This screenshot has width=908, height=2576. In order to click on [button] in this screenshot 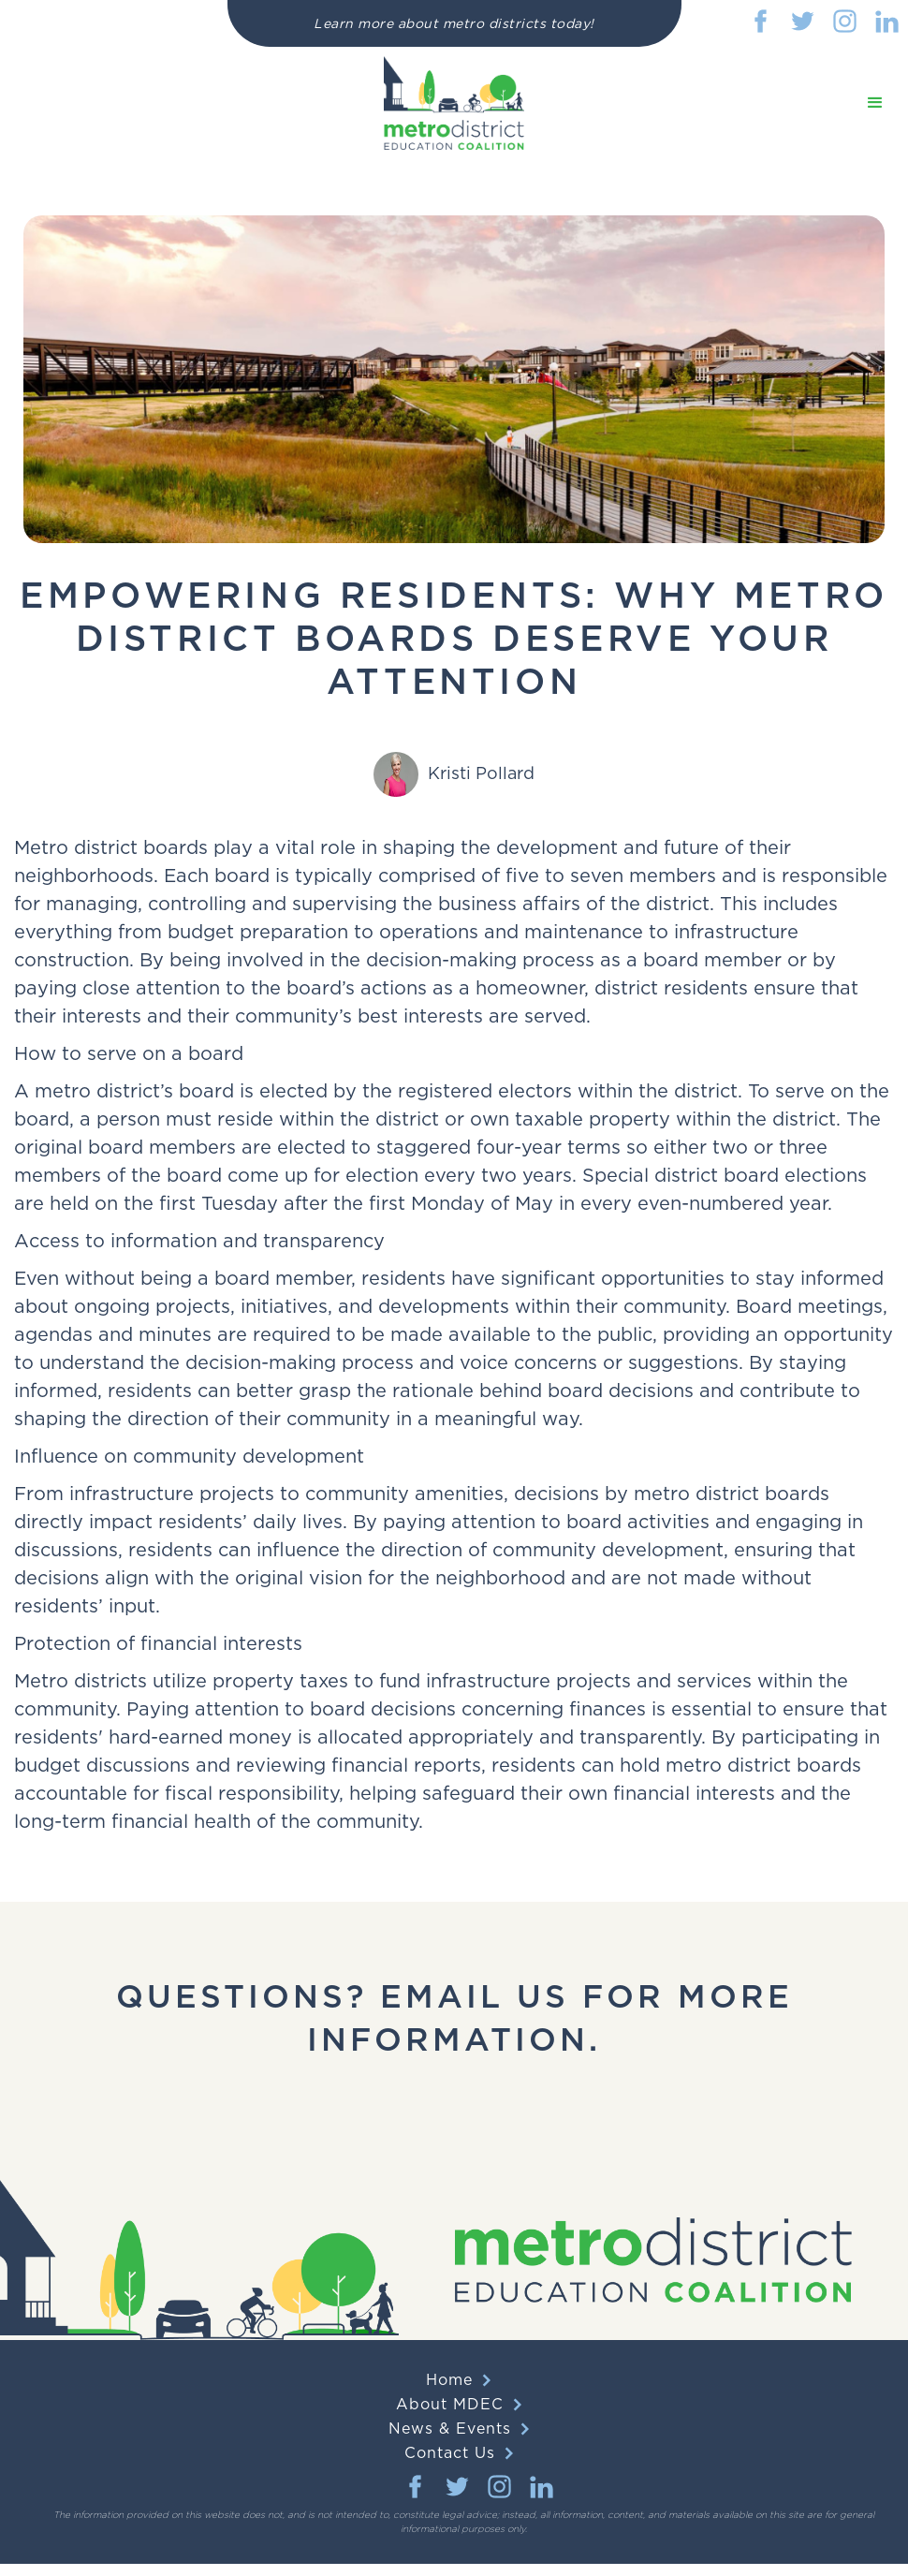, I will do `click(875, 103)`.